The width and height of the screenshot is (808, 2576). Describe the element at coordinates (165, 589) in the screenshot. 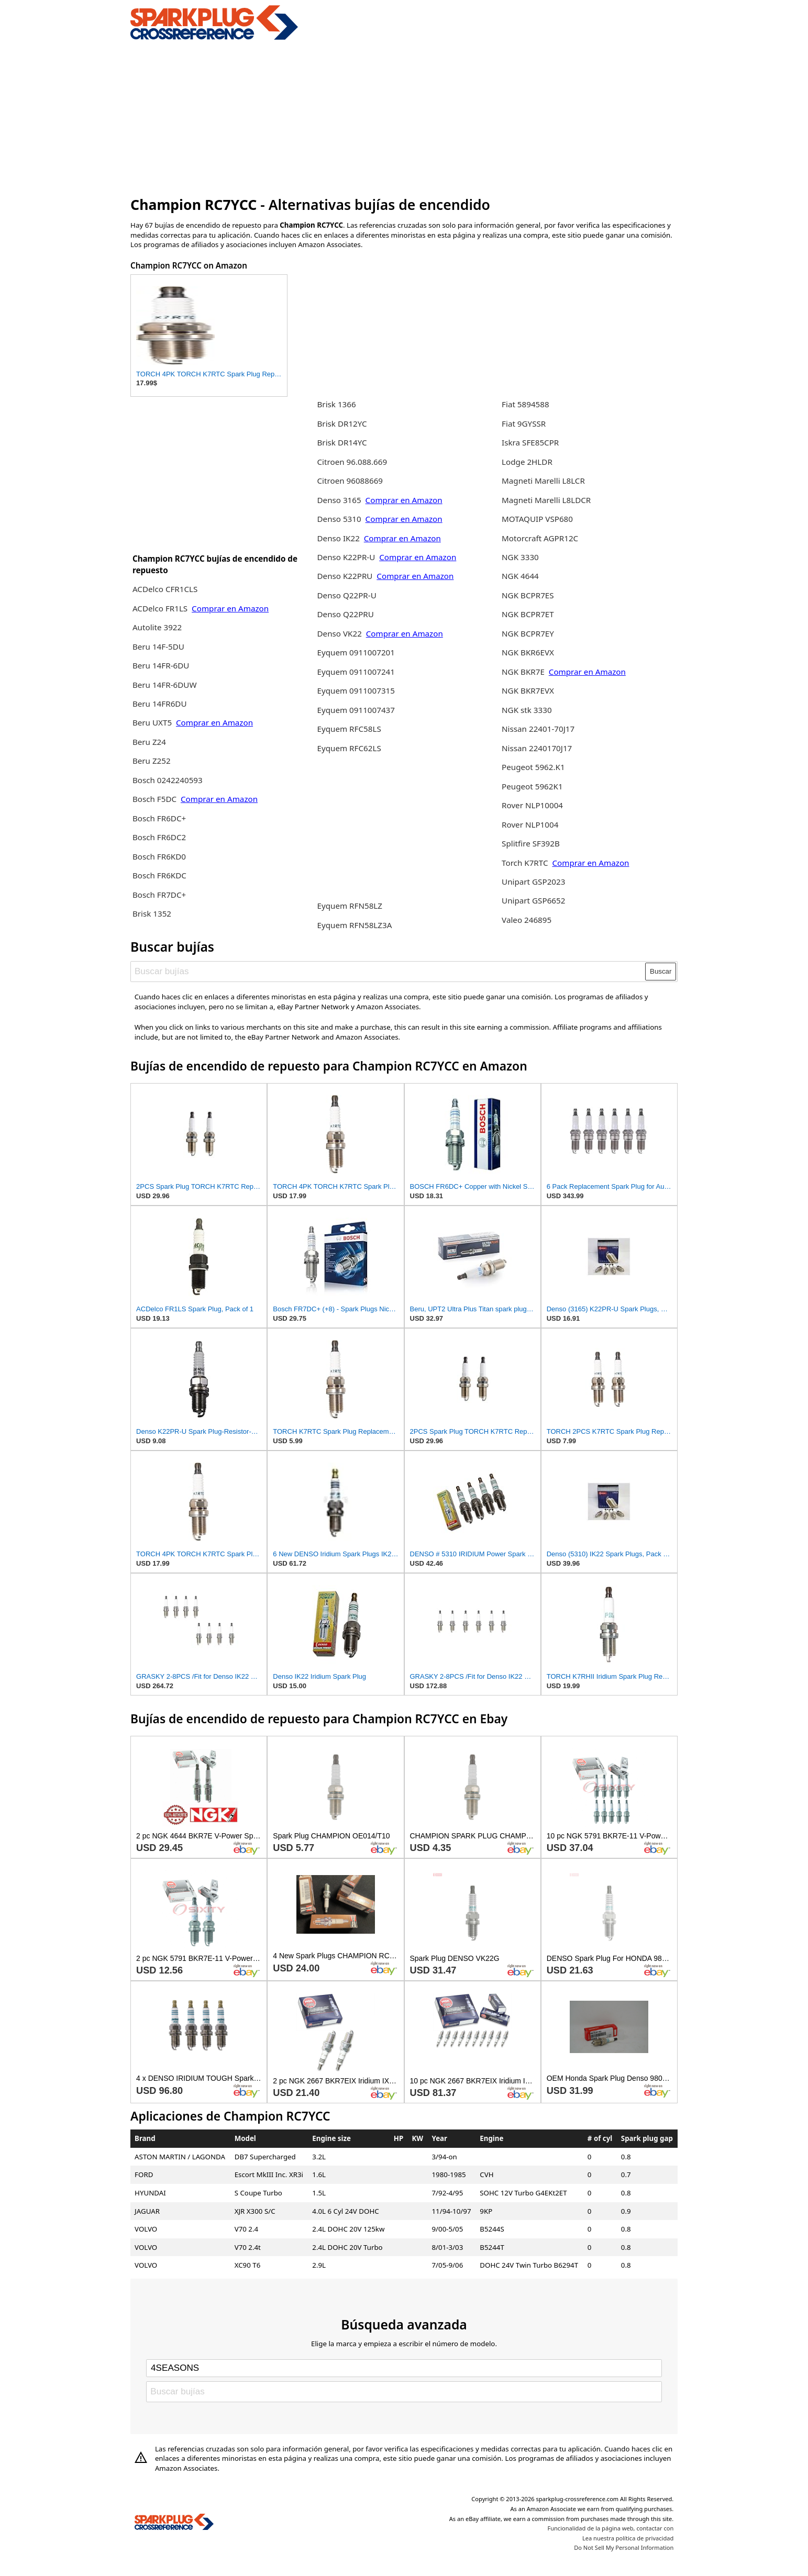

I see `ACDelco CFR1CLS` at that location.